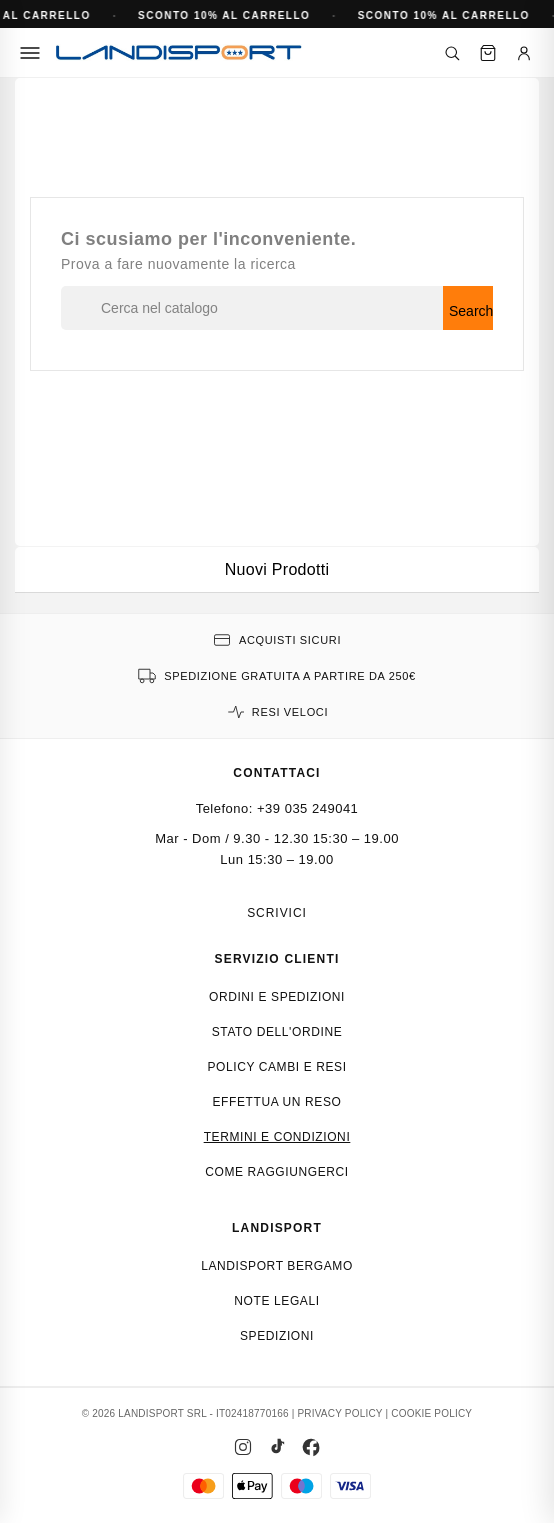 Image resolution: width=554 pixels, height=1523 pixels. What do you see at coordinates (277, 1102) in the screenshot?
I see `Effettua un reso` at bounding box center [277, 1102].